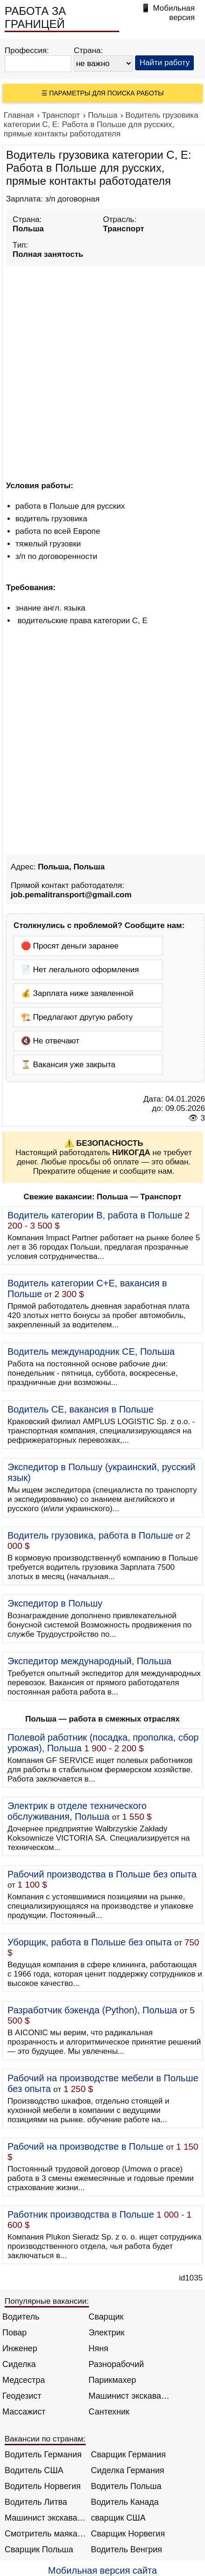 The image size is (205, 2576). I want to click on Сварщик Польша, so click(39, 2549).